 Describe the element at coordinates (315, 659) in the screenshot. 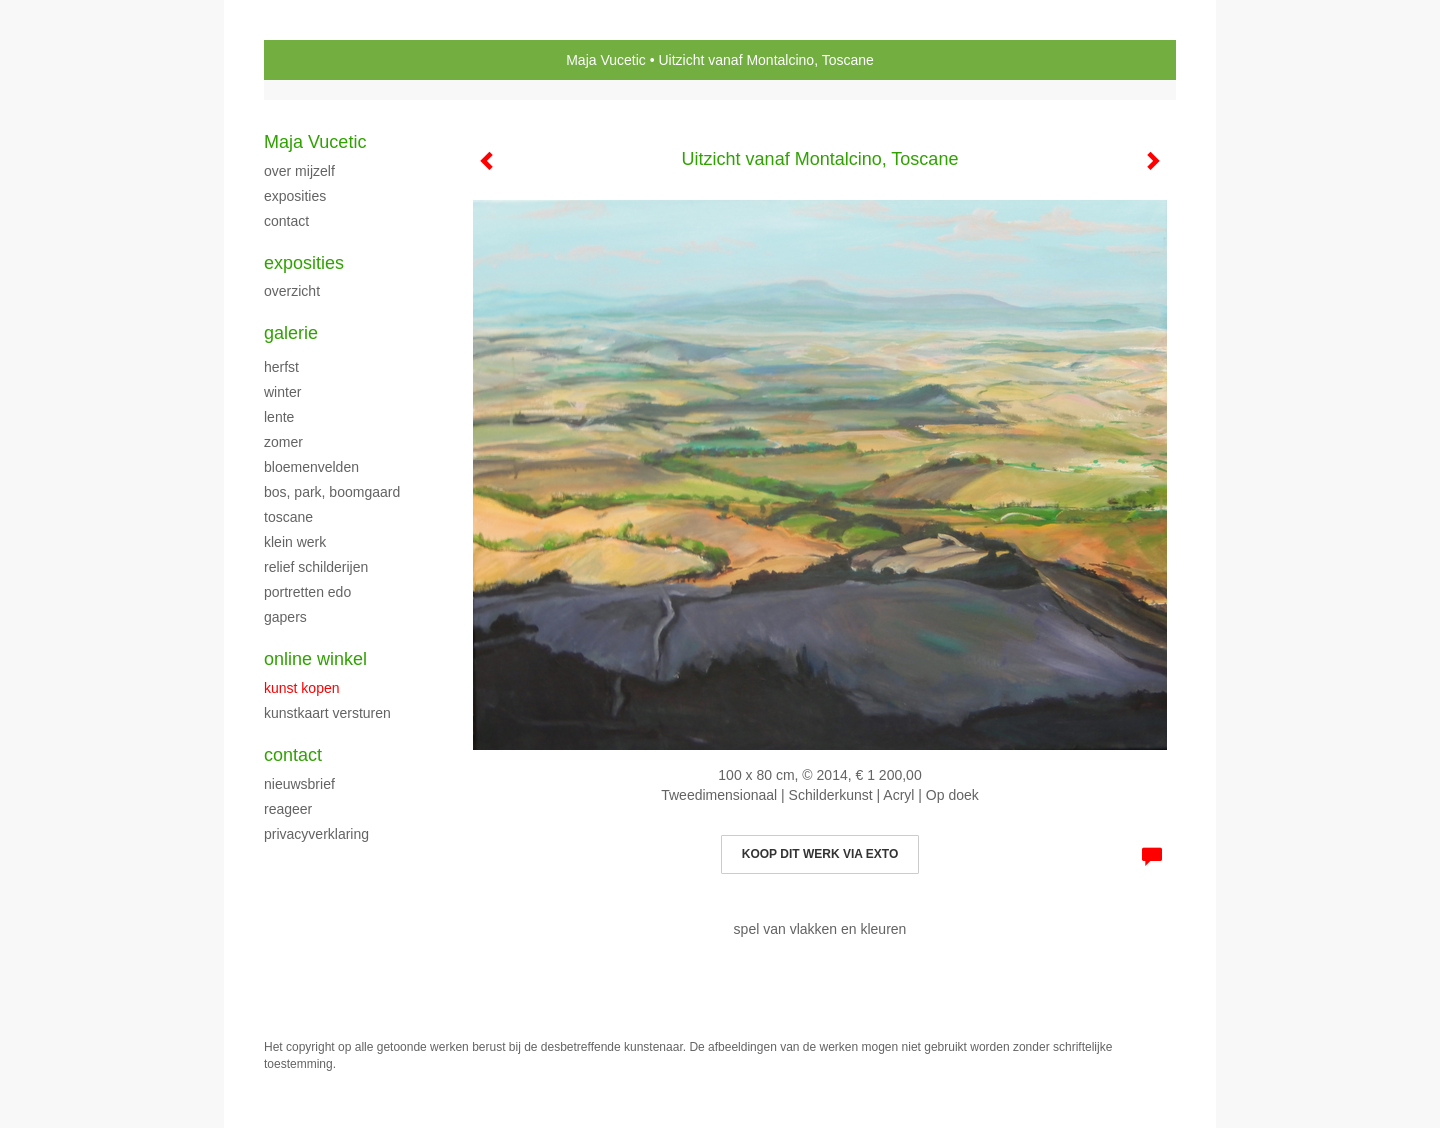

I see `Online winkel` at that location.